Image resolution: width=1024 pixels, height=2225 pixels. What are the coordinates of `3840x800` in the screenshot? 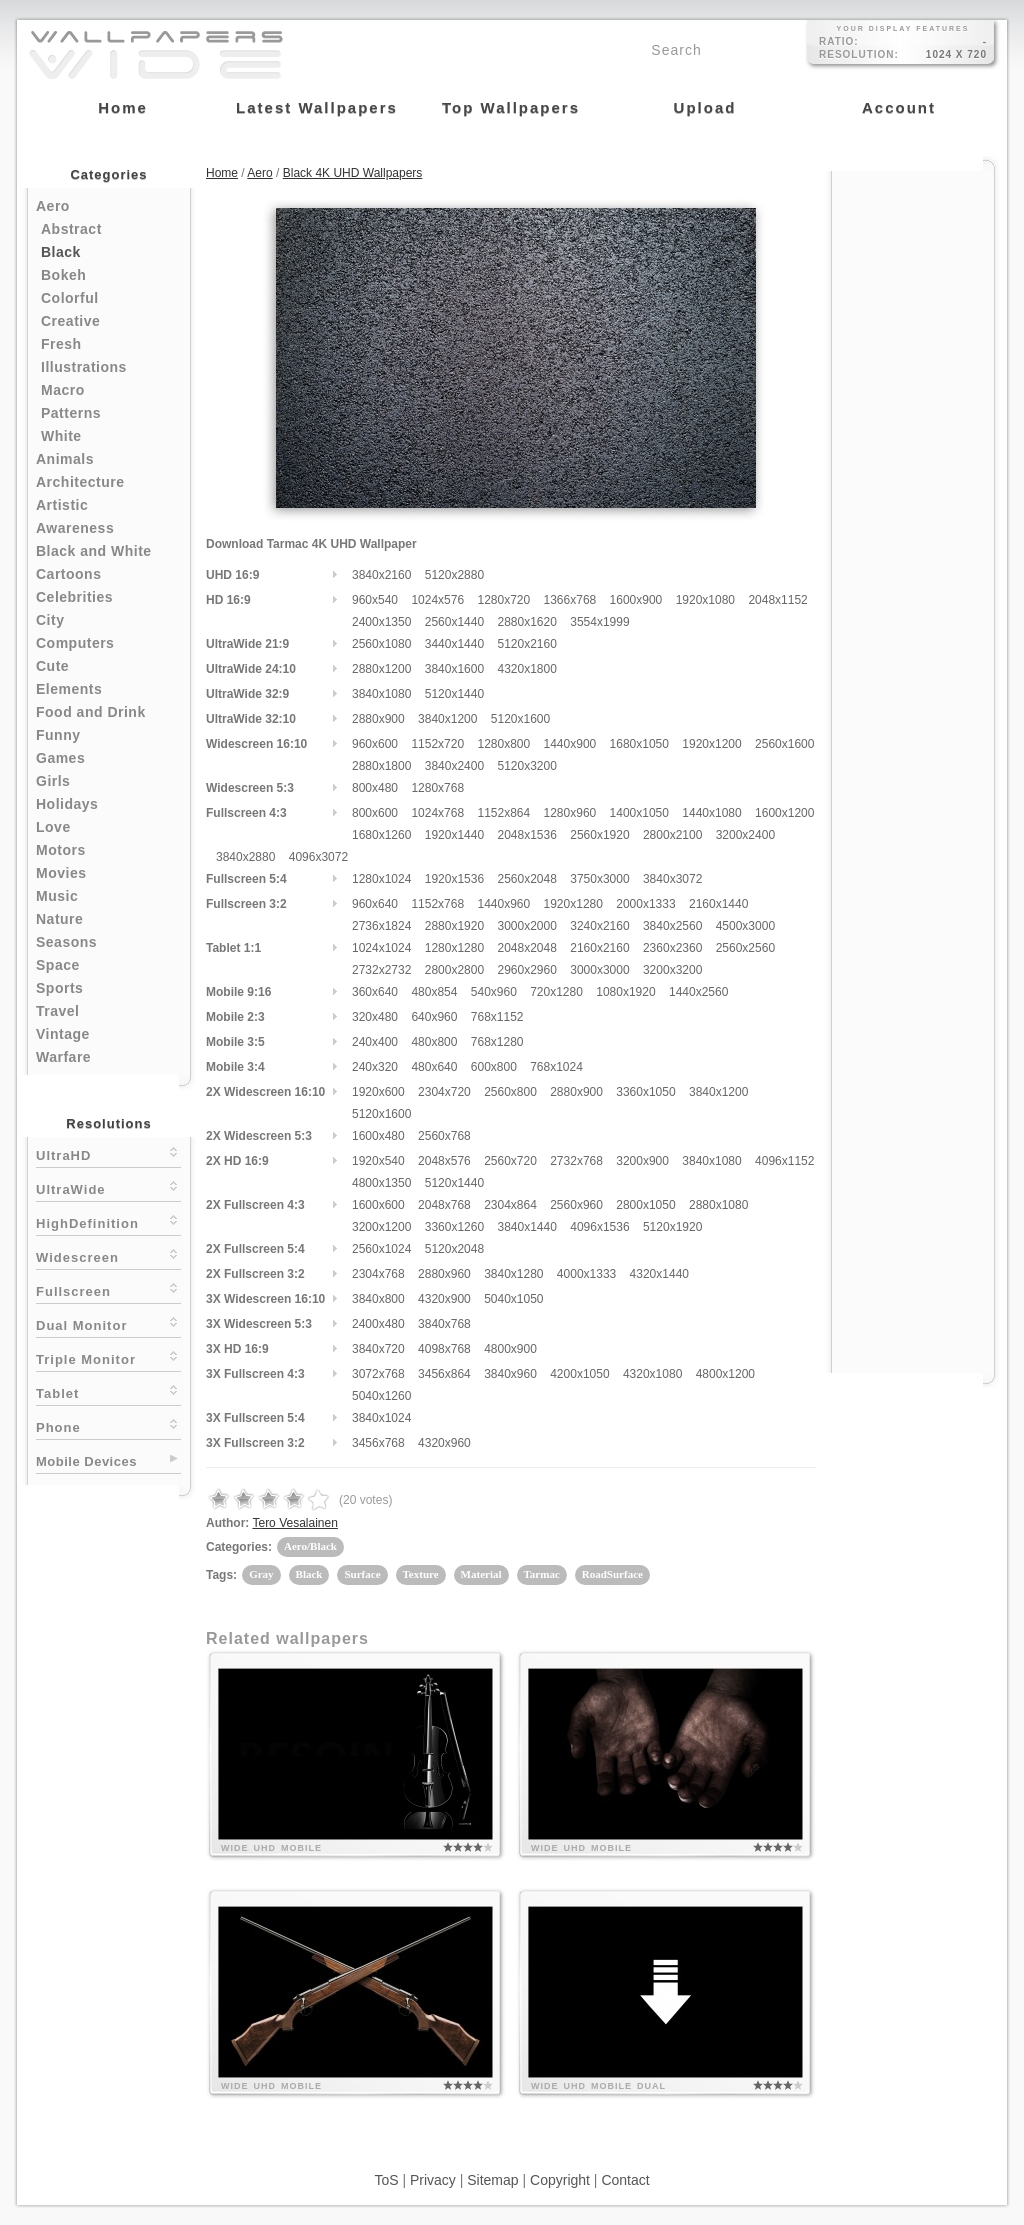 It's located at (378, 1299).